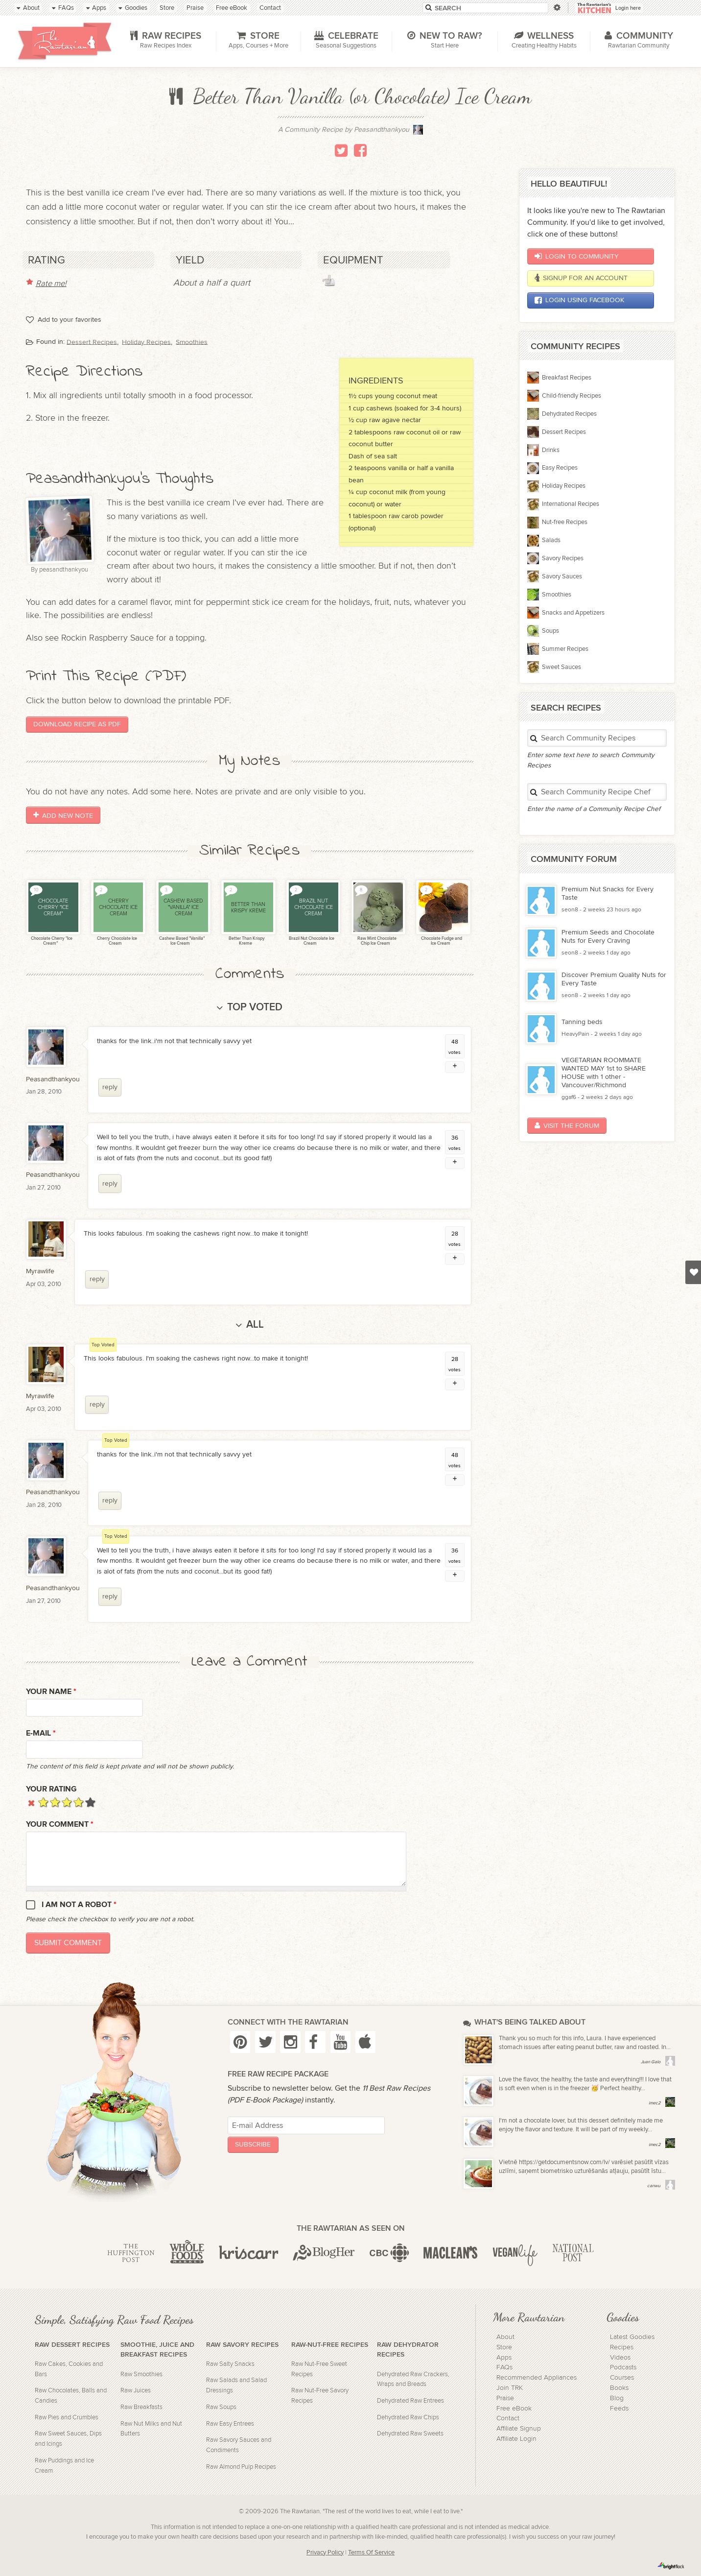  I want to click on Latest Goodies, so click(632, 2337).